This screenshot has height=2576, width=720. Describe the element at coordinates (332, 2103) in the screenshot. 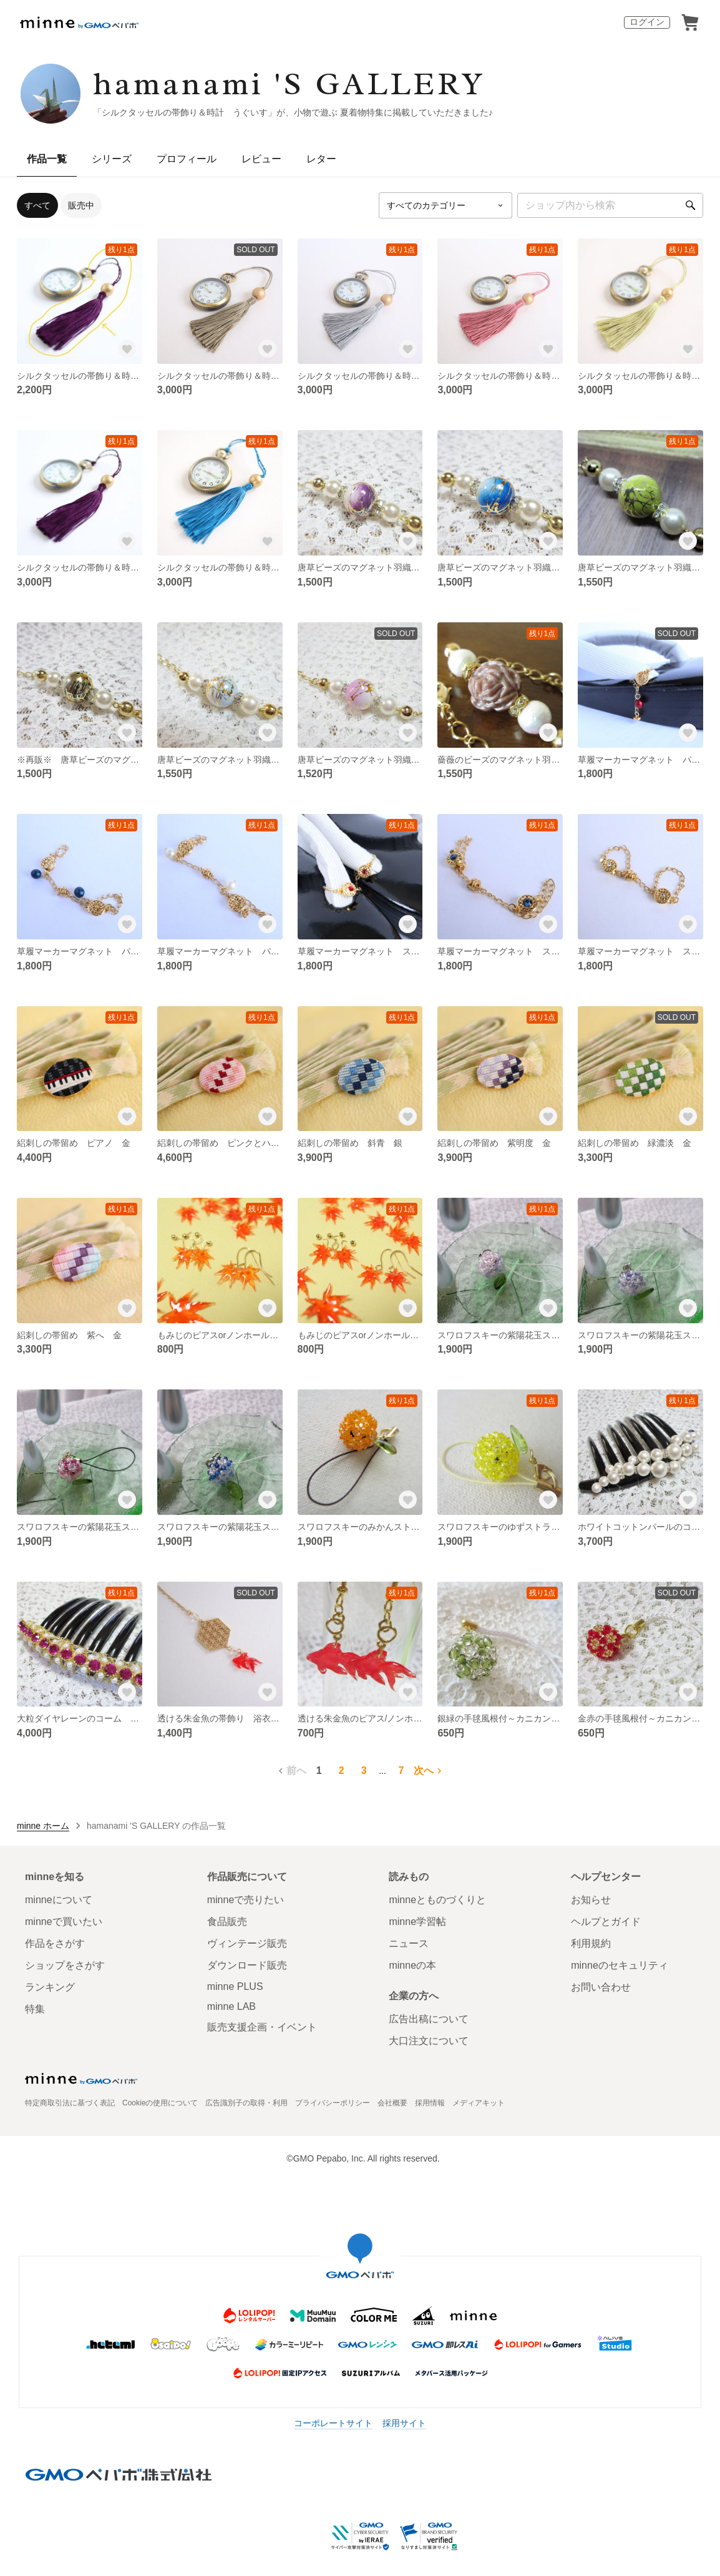

I see `プライバシーポリシー` at that location.